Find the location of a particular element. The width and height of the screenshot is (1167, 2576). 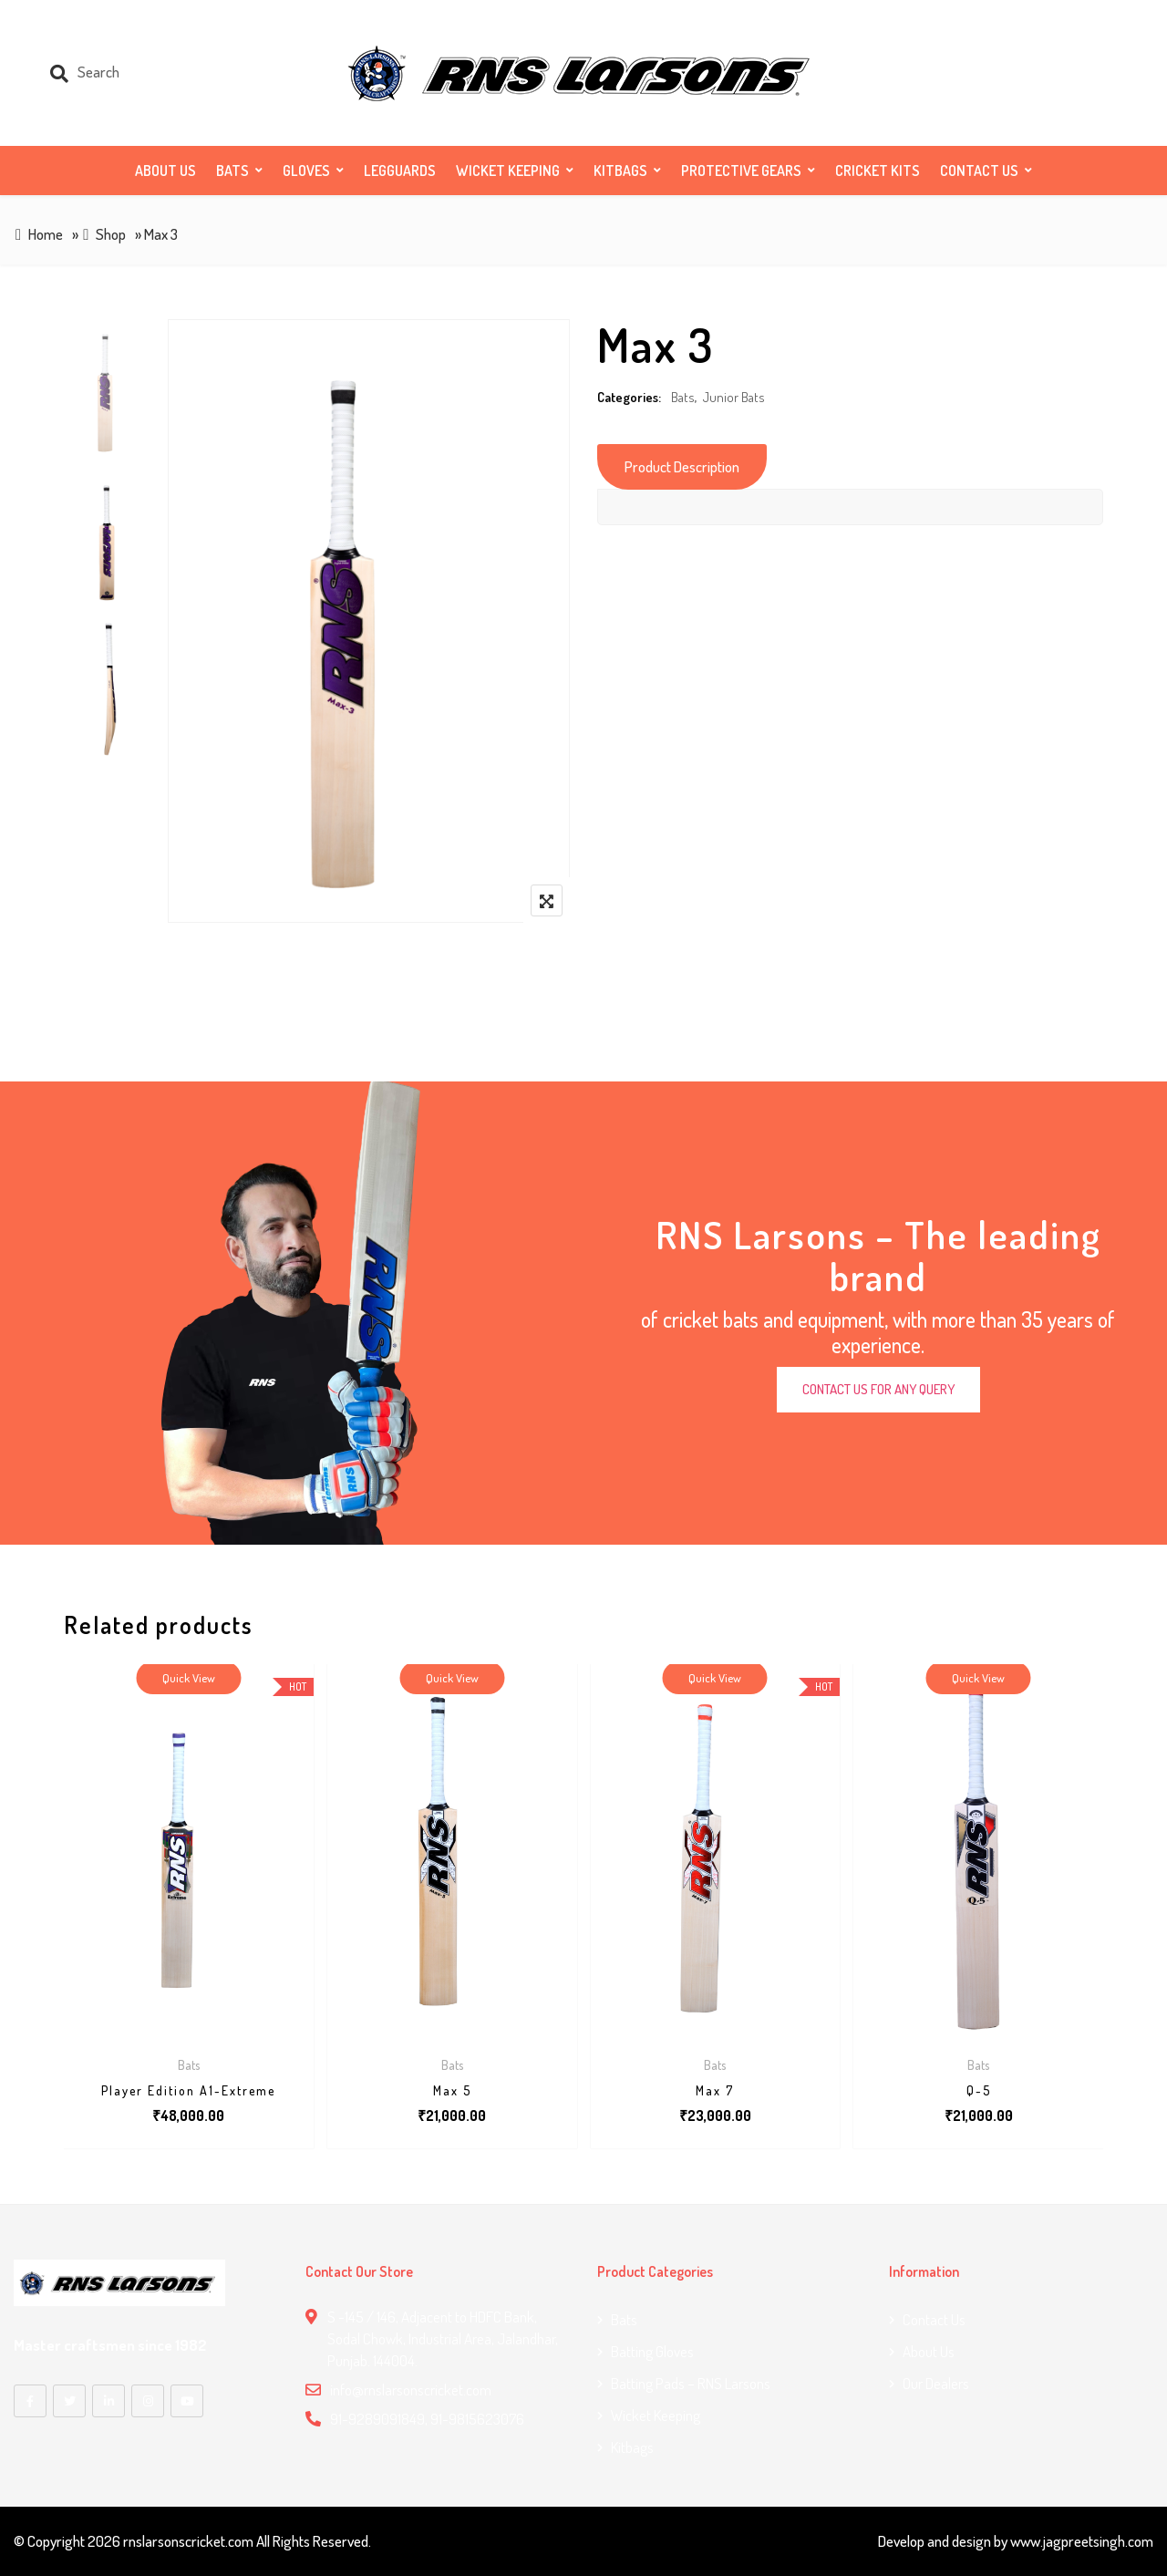

Max 7 is located at coordinates (715, 2090).